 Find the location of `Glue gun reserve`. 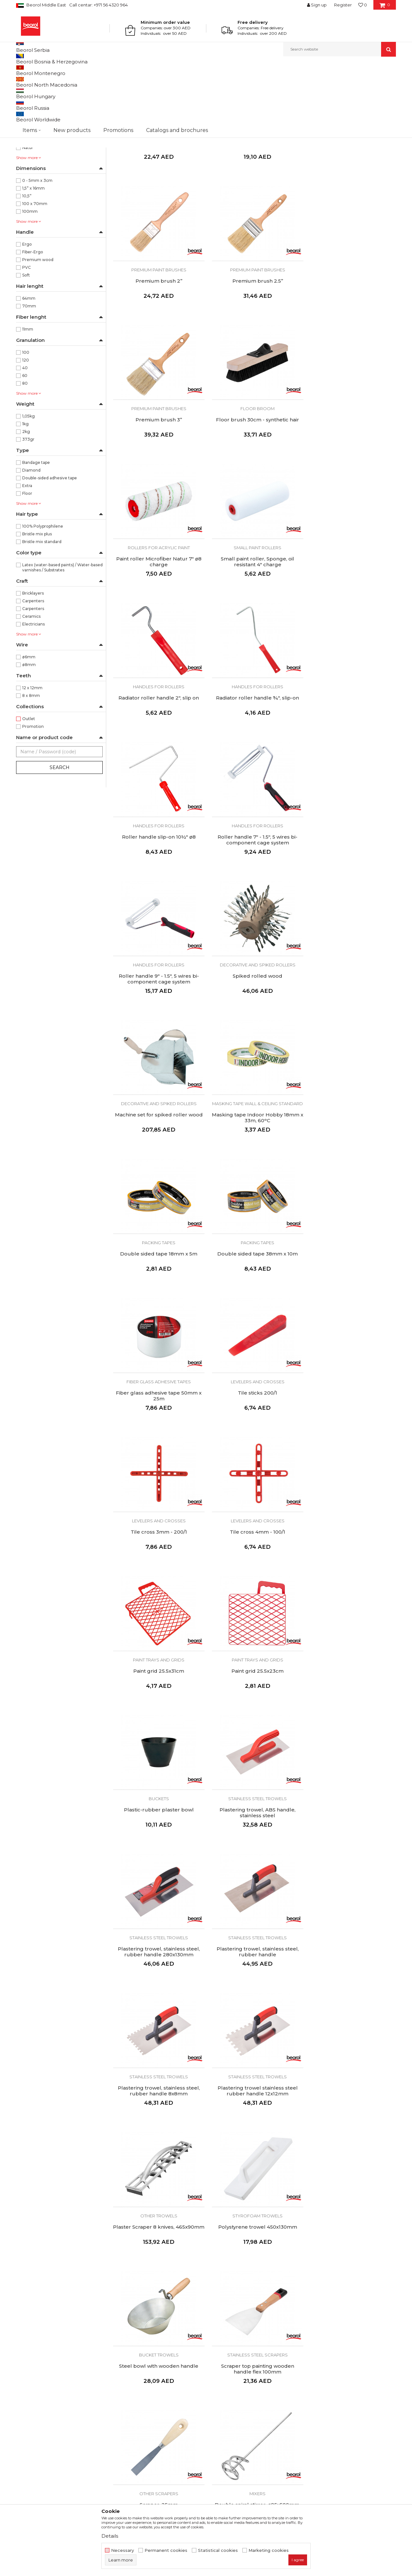

Glue gun reserve is located at coordinates (351, 1848).